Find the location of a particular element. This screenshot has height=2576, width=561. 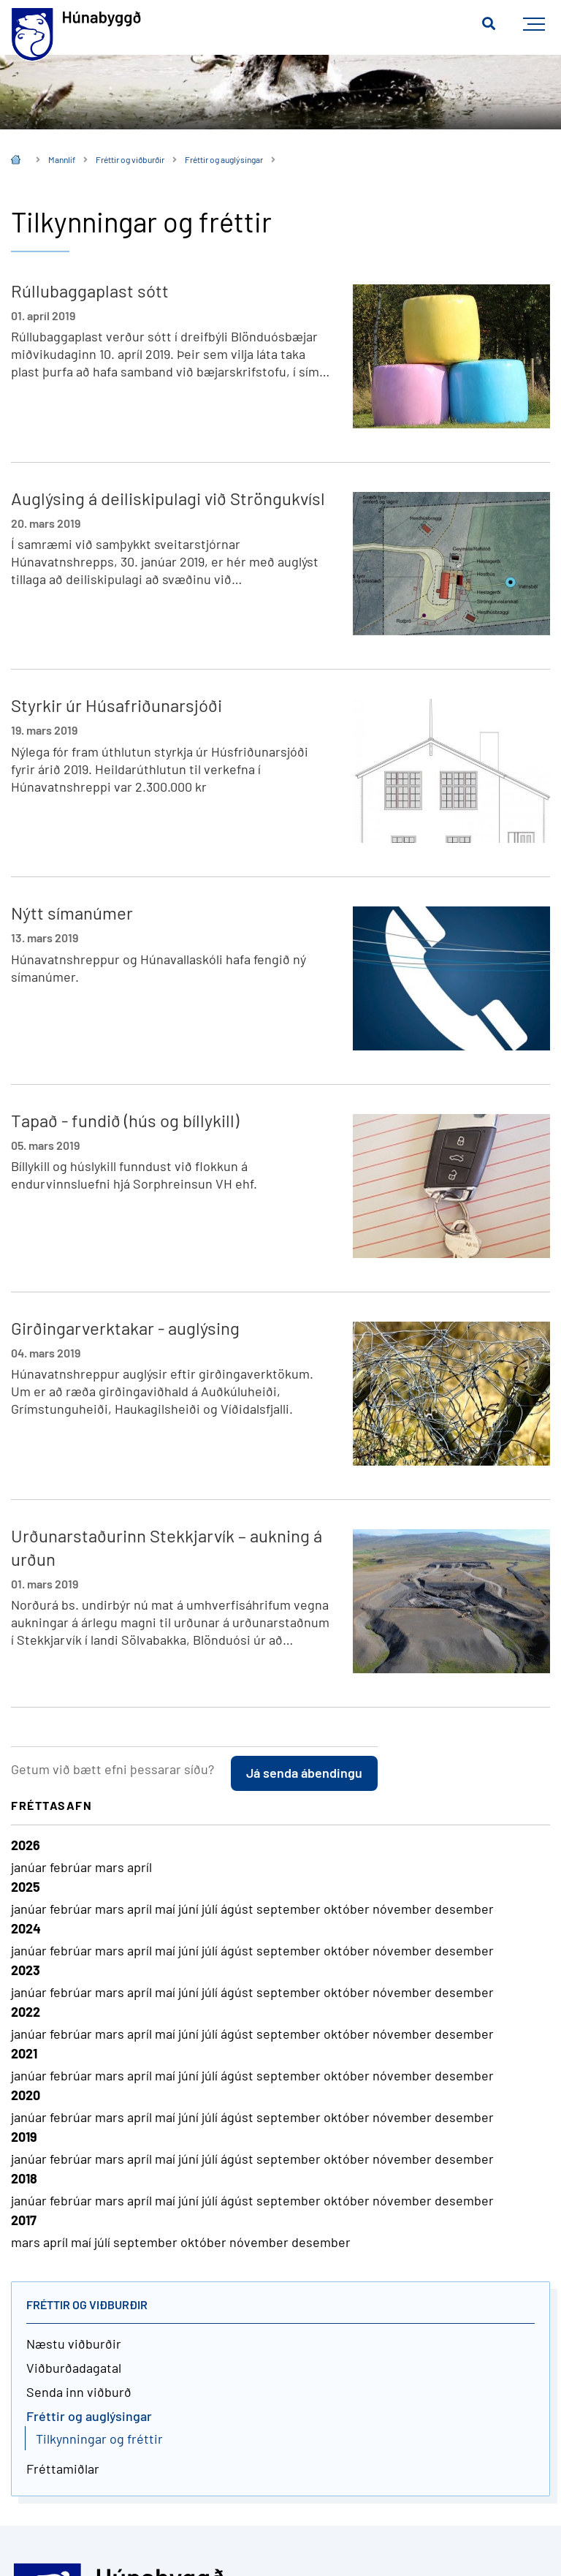

september is located at coordinates (290, 1909).